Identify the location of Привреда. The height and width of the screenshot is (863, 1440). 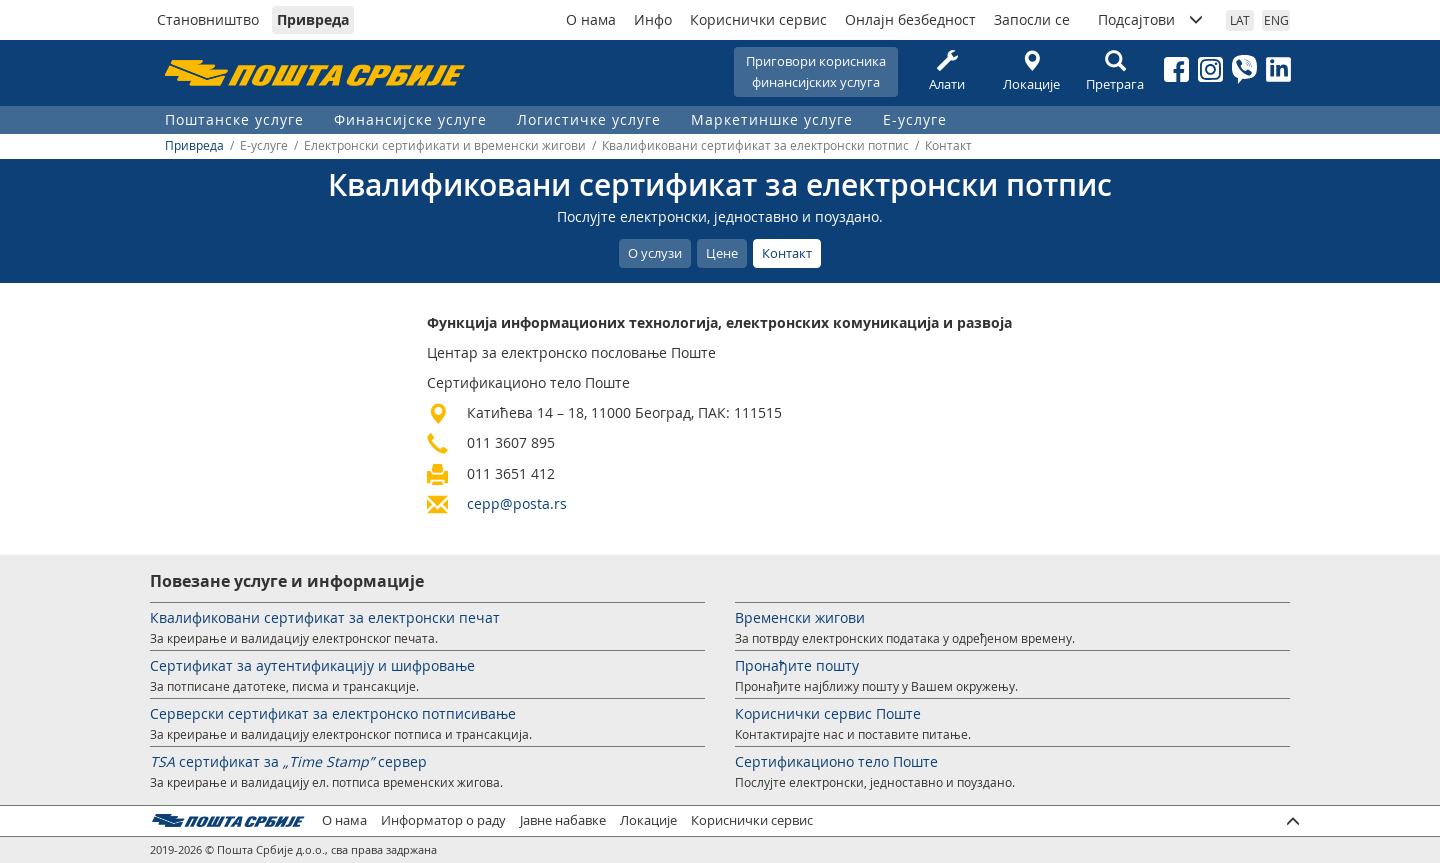
(313, 19).